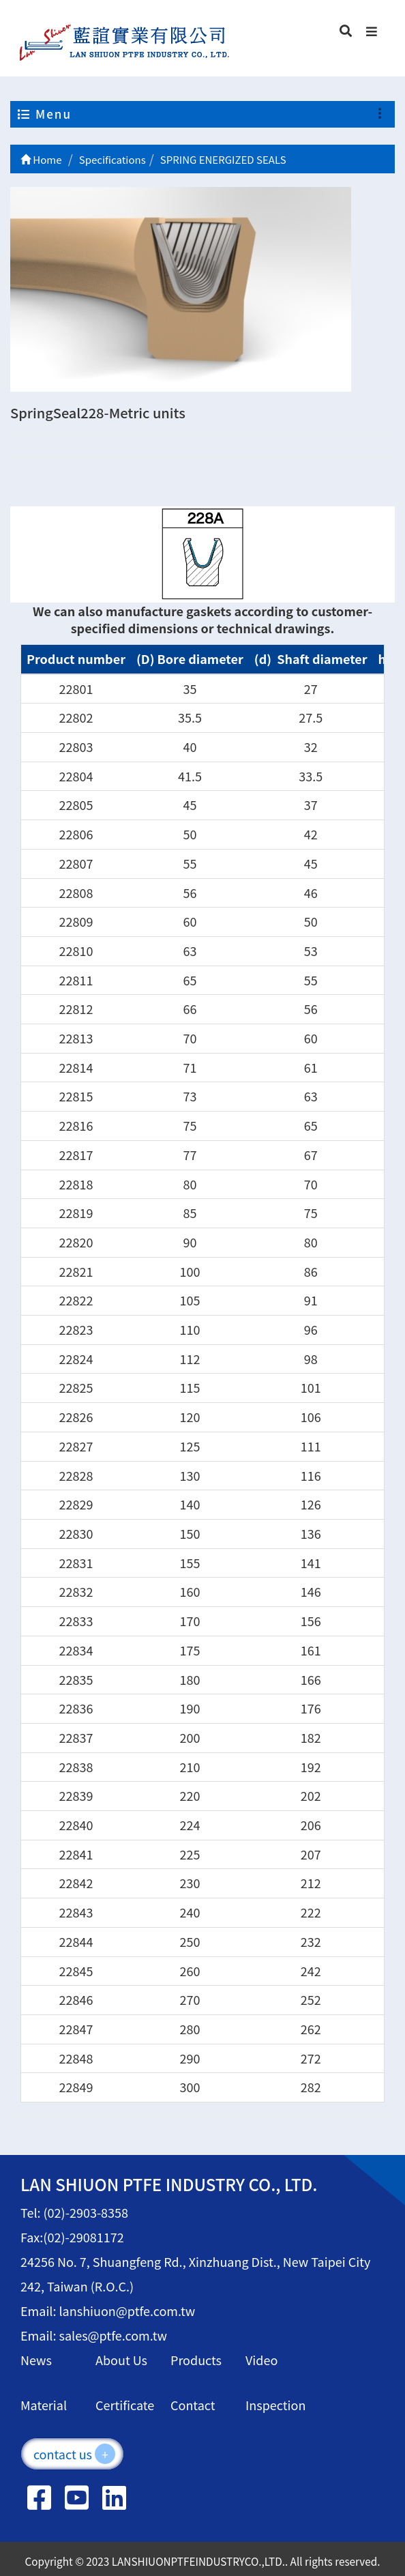  Describe the element at coordinates (275, 2405) in the screenshot. I see `Inspection` at that location.